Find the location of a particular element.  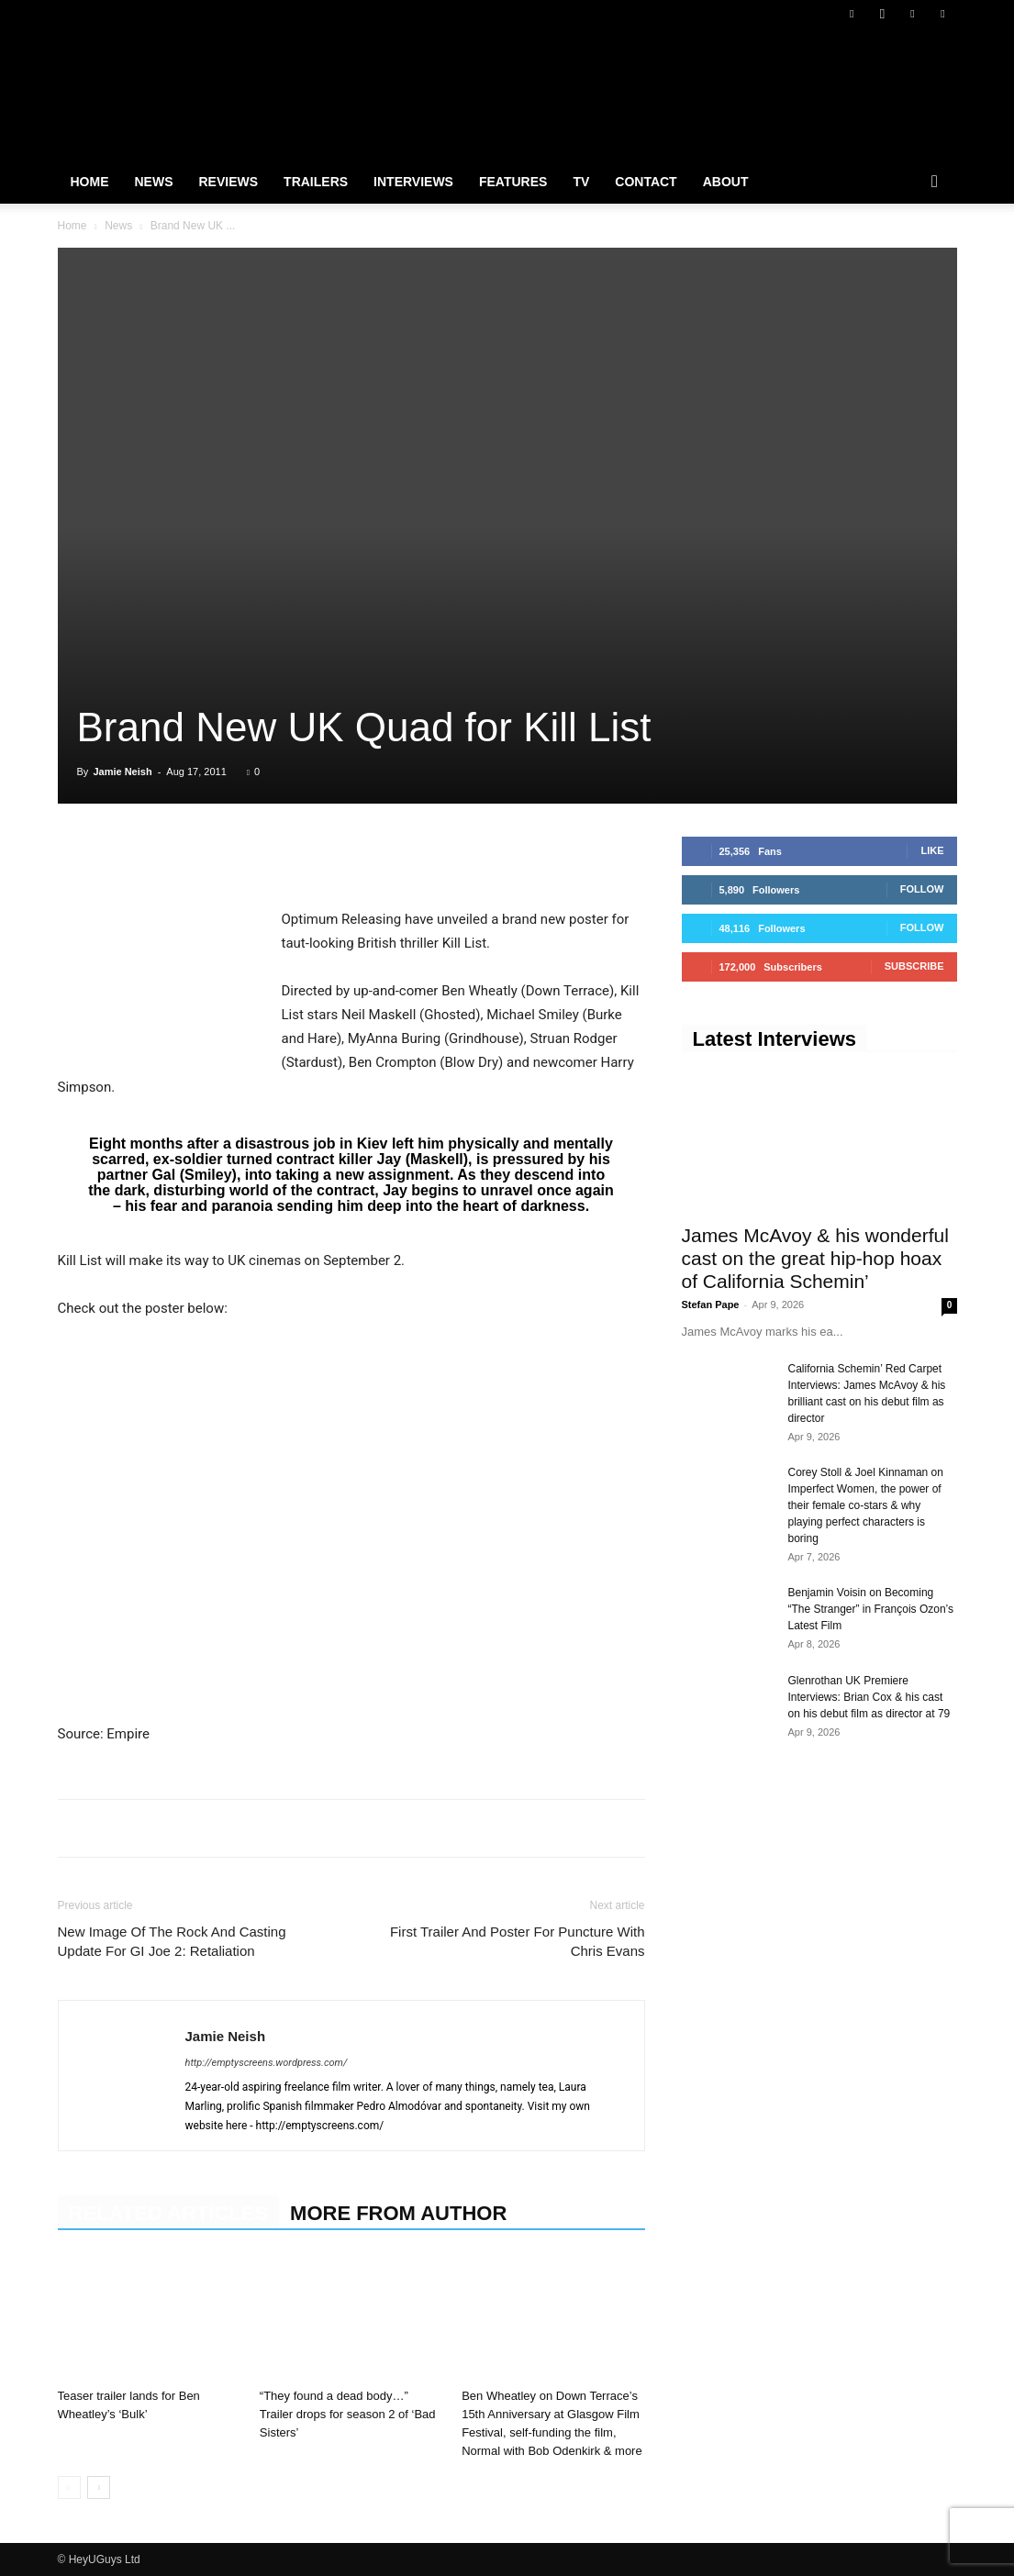

First Trailer And Poster For Puncture With Chris Evans is located at coordinates (517, 1941).